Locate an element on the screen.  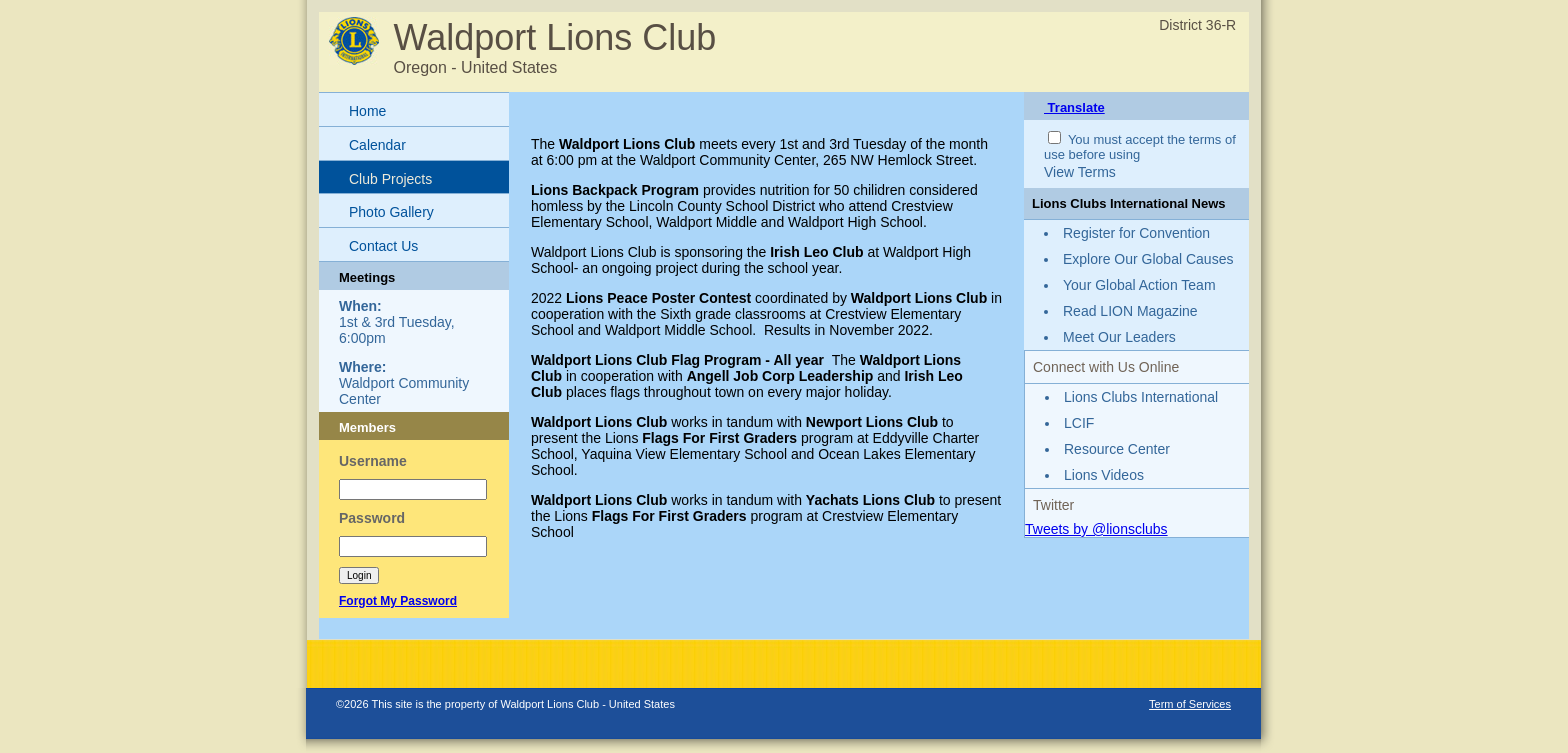
View Terms is located at coordinates (1080, 172).